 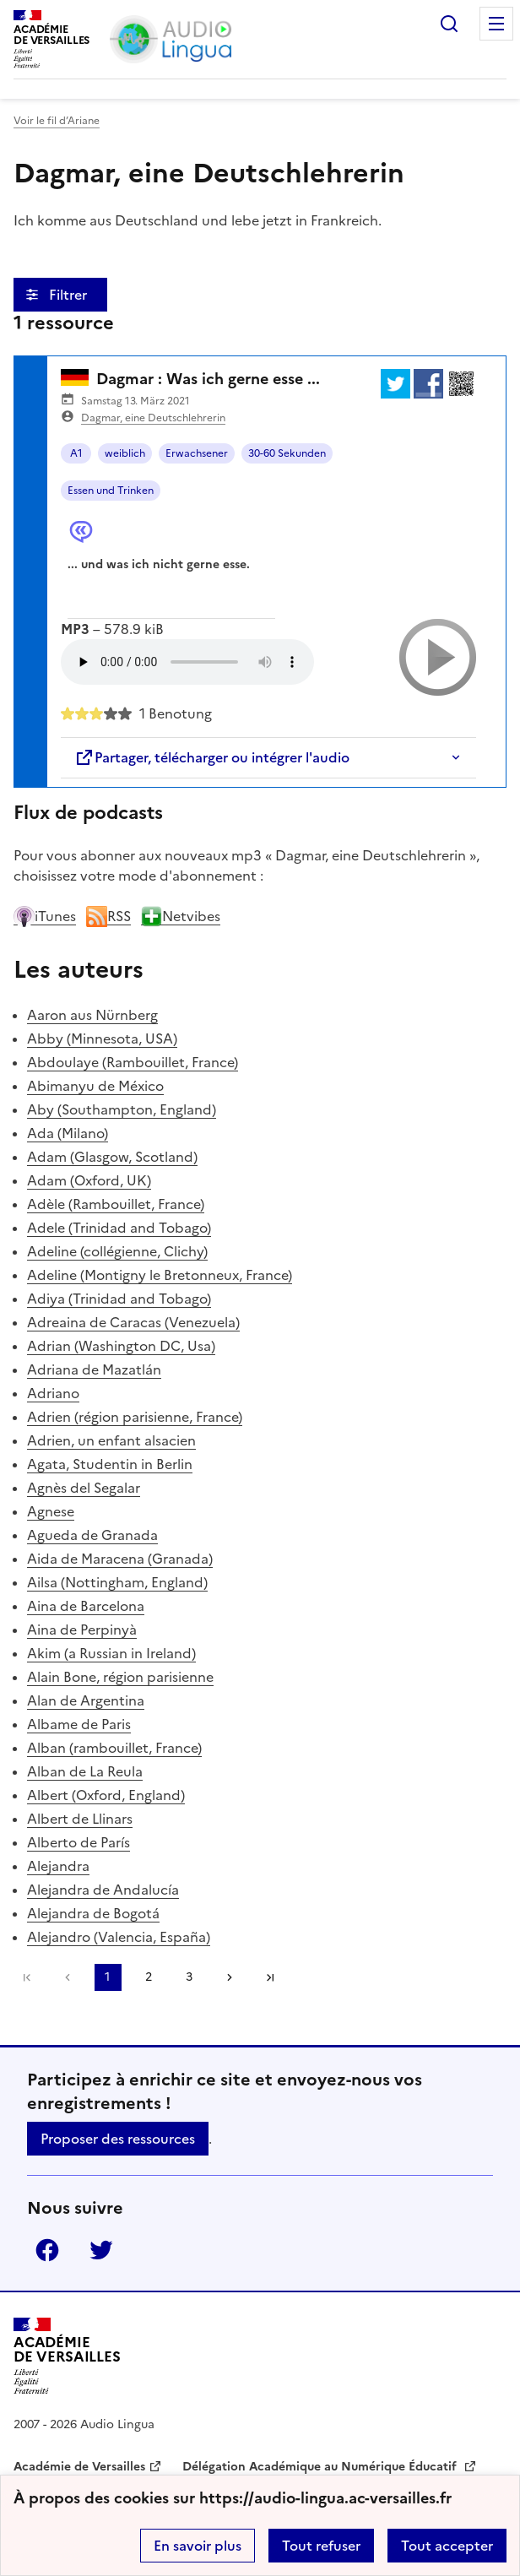 I want to click on Adrian (Washington DC, Usa), so click(x=121, y=1346).